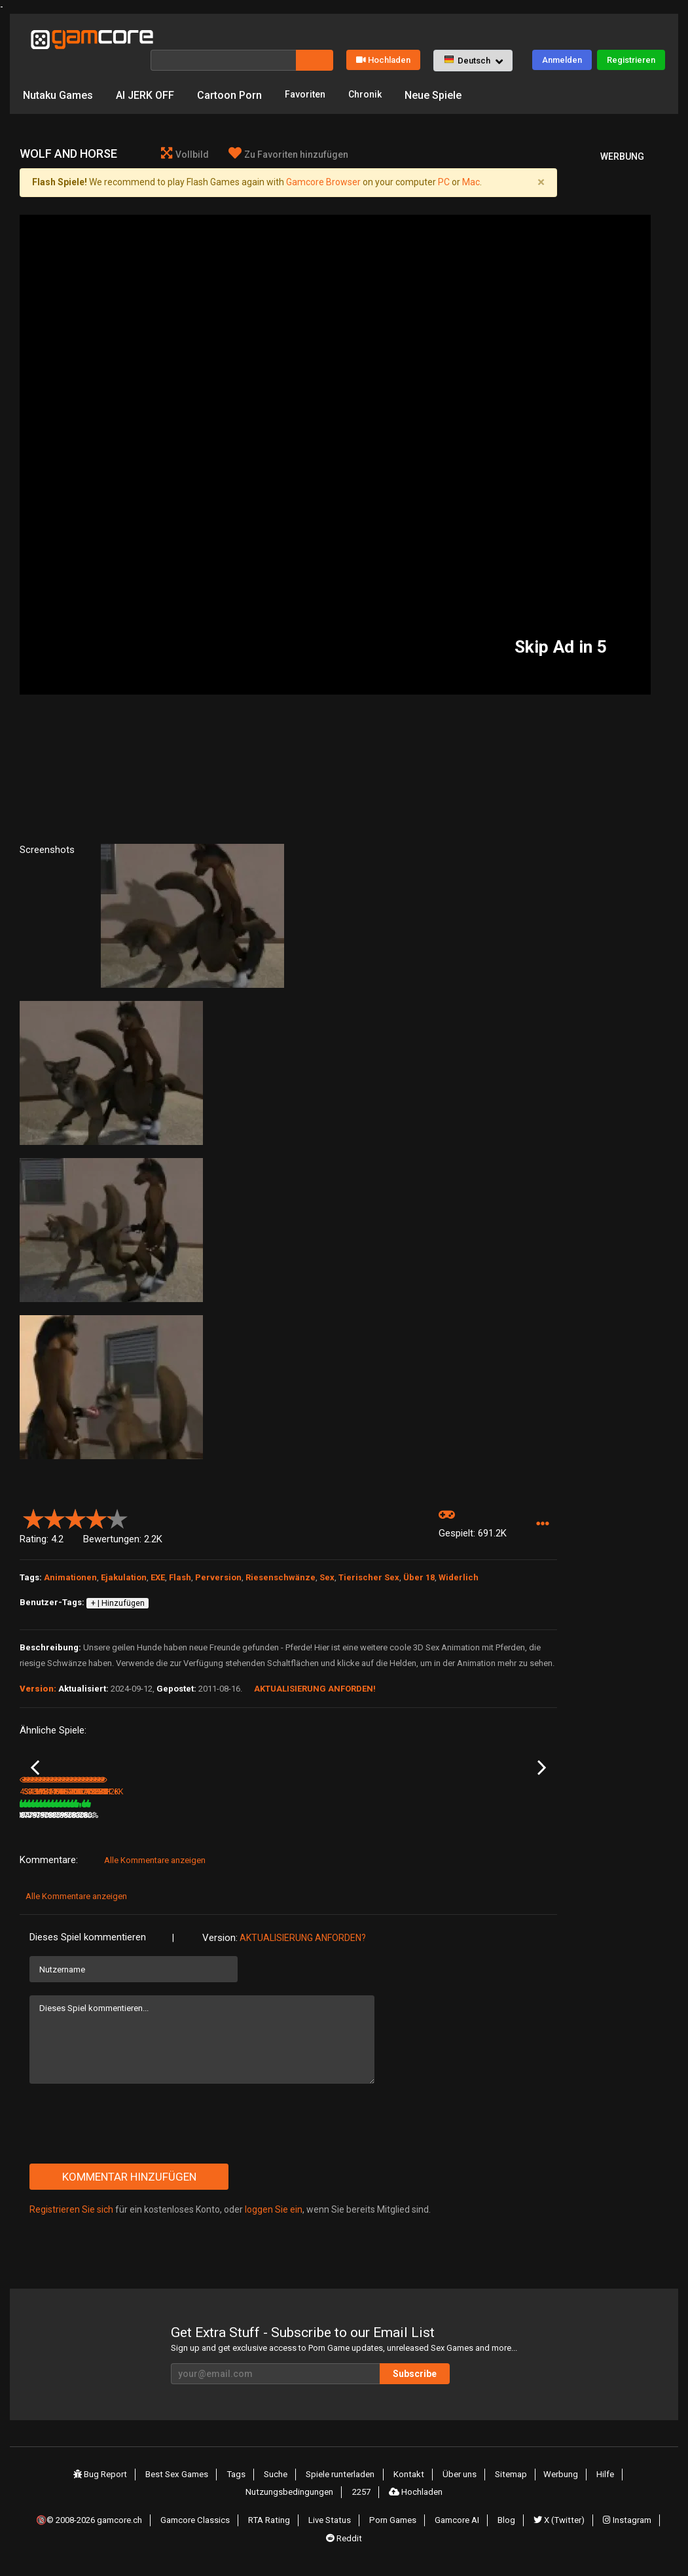 The height and width of the screenshot is (2576, 688). Describe the element at coordinates (71, 2222) in the screenshot. I see `Registrieren Sie sich` at that location.